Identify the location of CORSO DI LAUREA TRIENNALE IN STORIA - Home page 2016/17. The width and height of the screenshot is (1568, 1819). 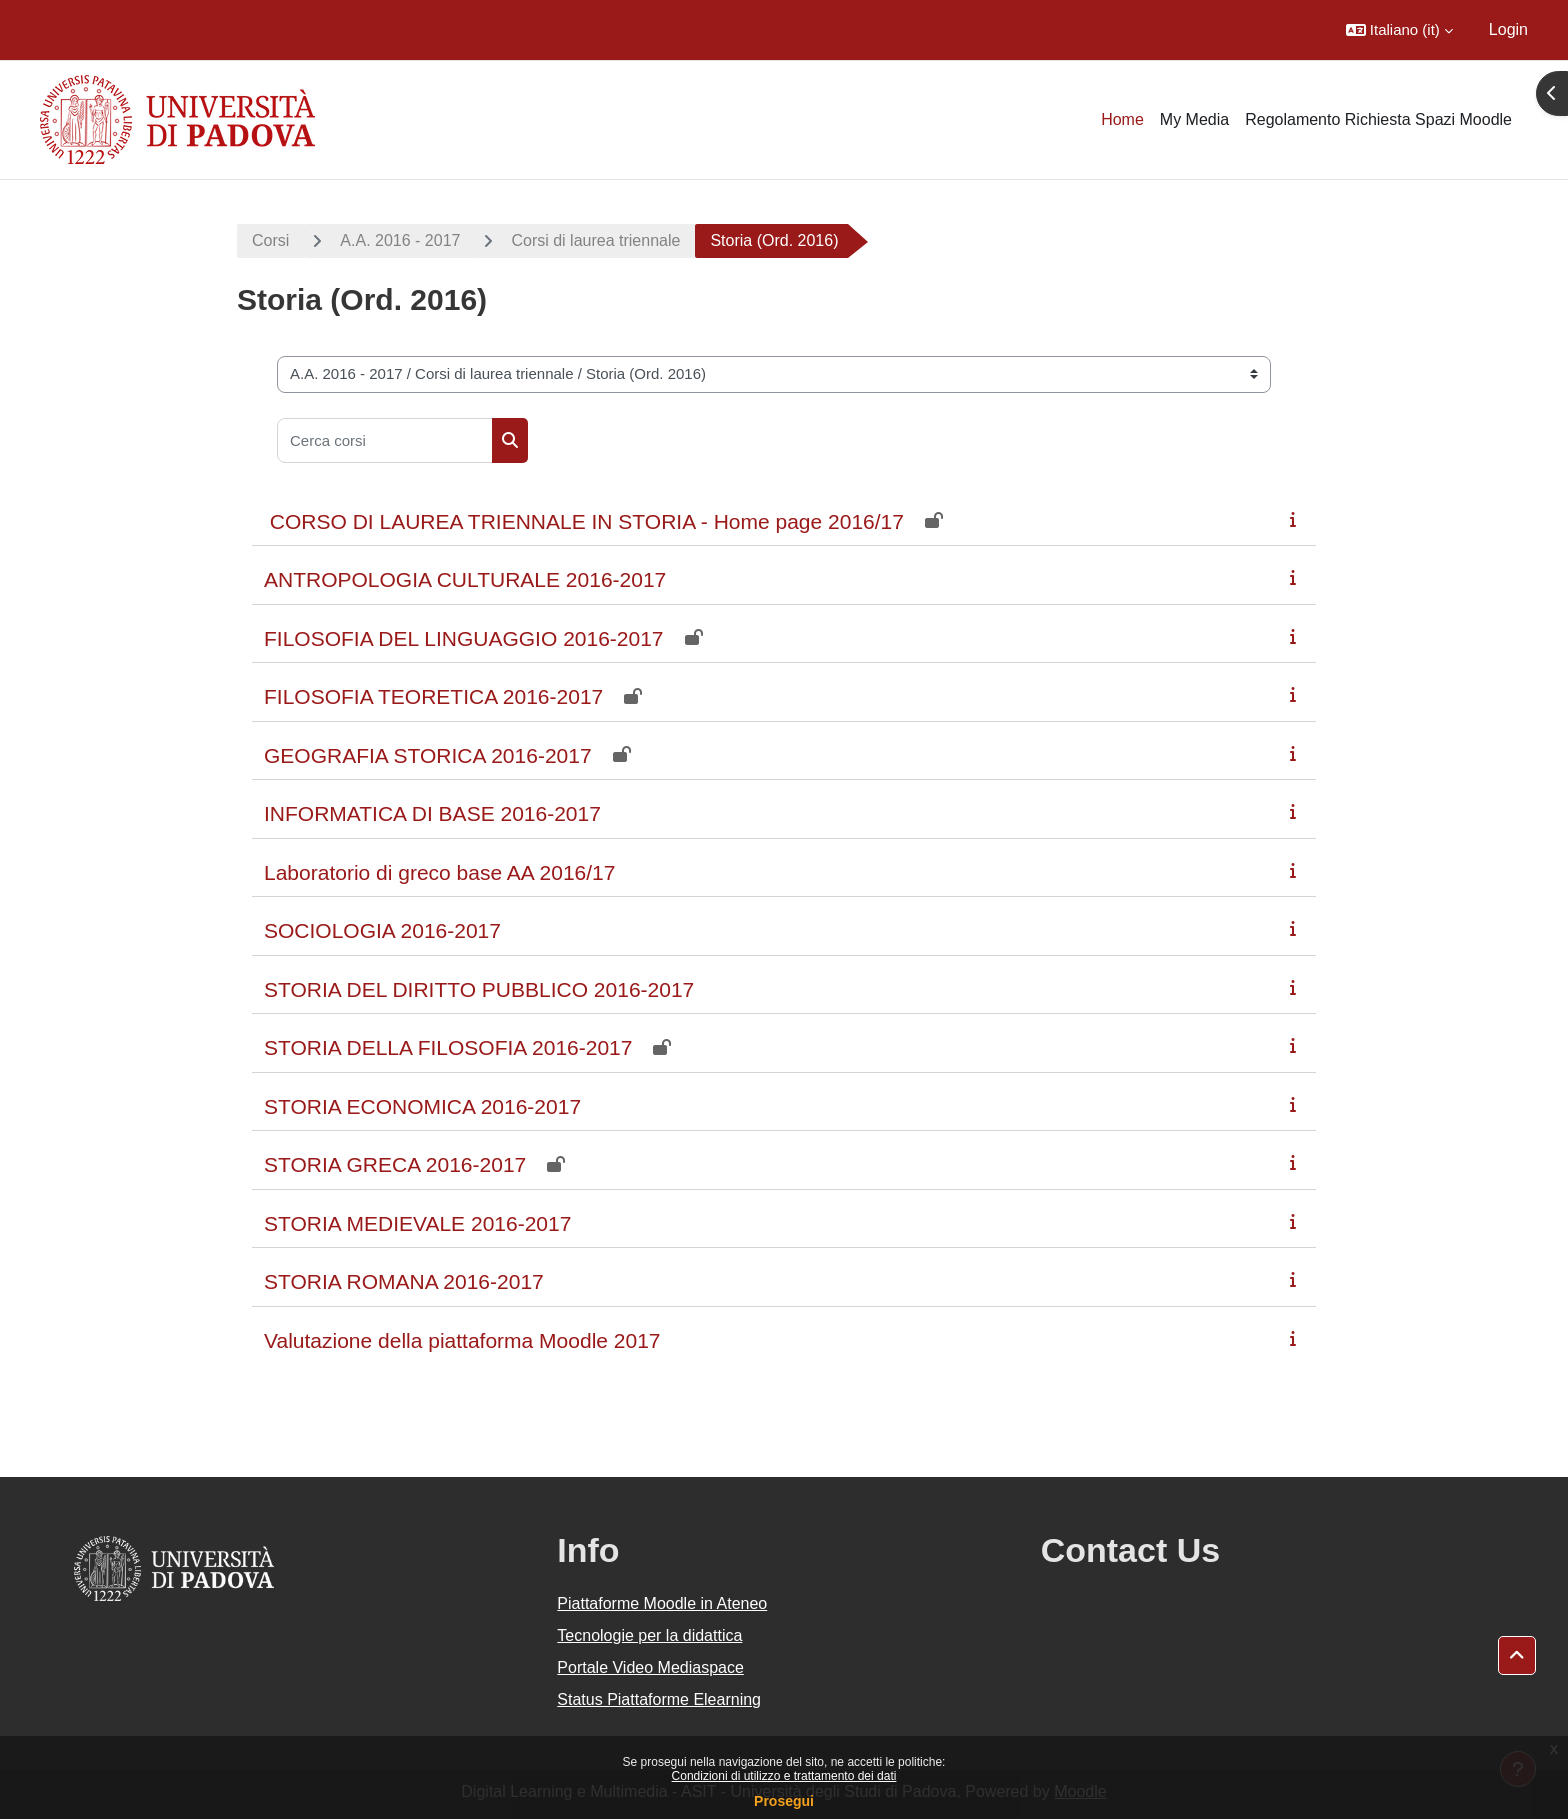
(584, 521).